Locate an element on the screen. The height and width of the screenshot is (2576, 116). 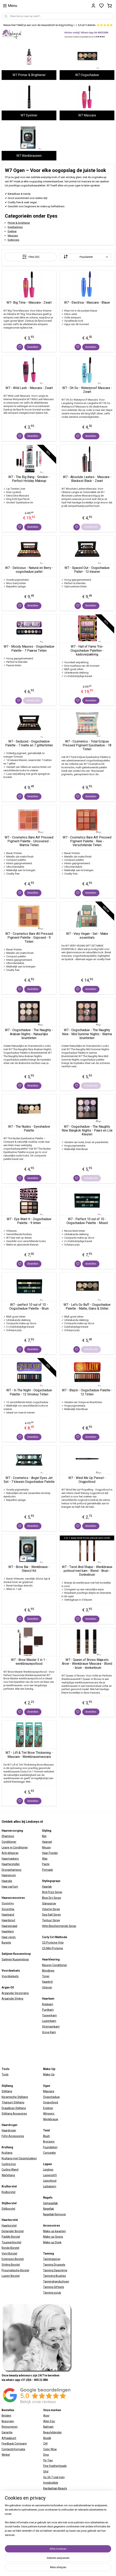
Stijlborstel is located at coordinates (8, 2208).